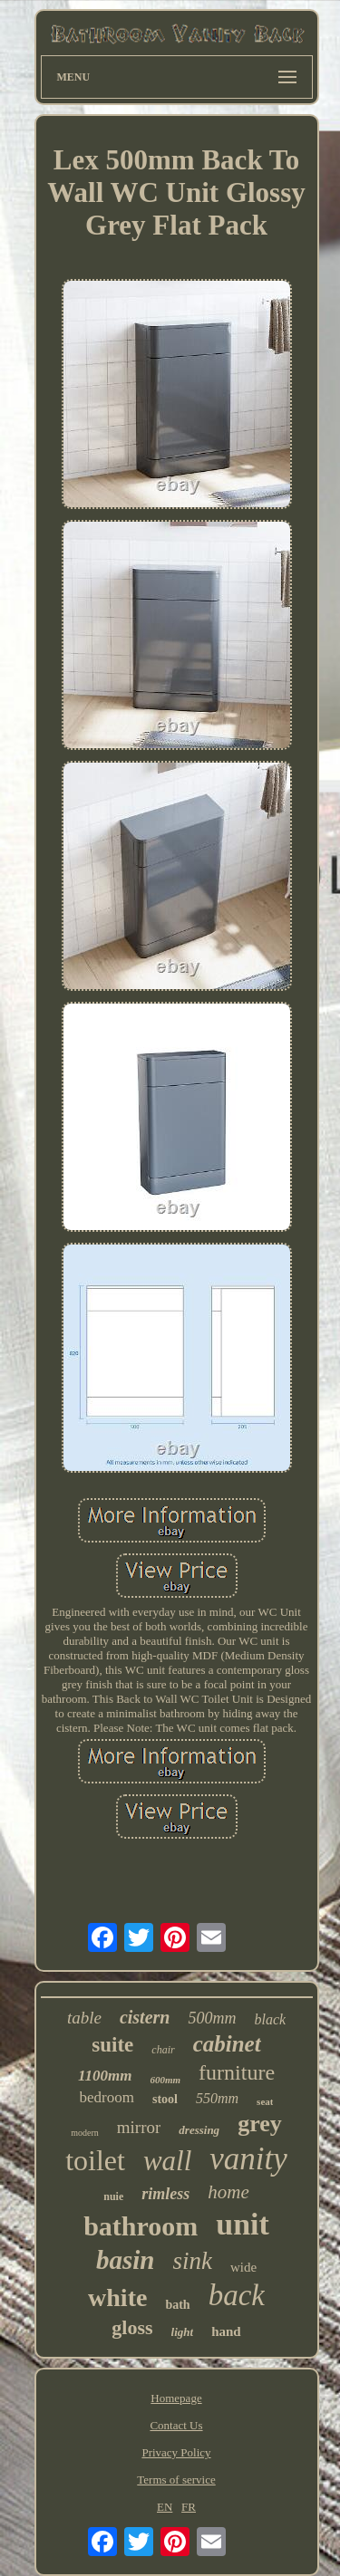  Describe the element at coordinates (140, 2226) in the screenshot. I see `bathroom` at that location.